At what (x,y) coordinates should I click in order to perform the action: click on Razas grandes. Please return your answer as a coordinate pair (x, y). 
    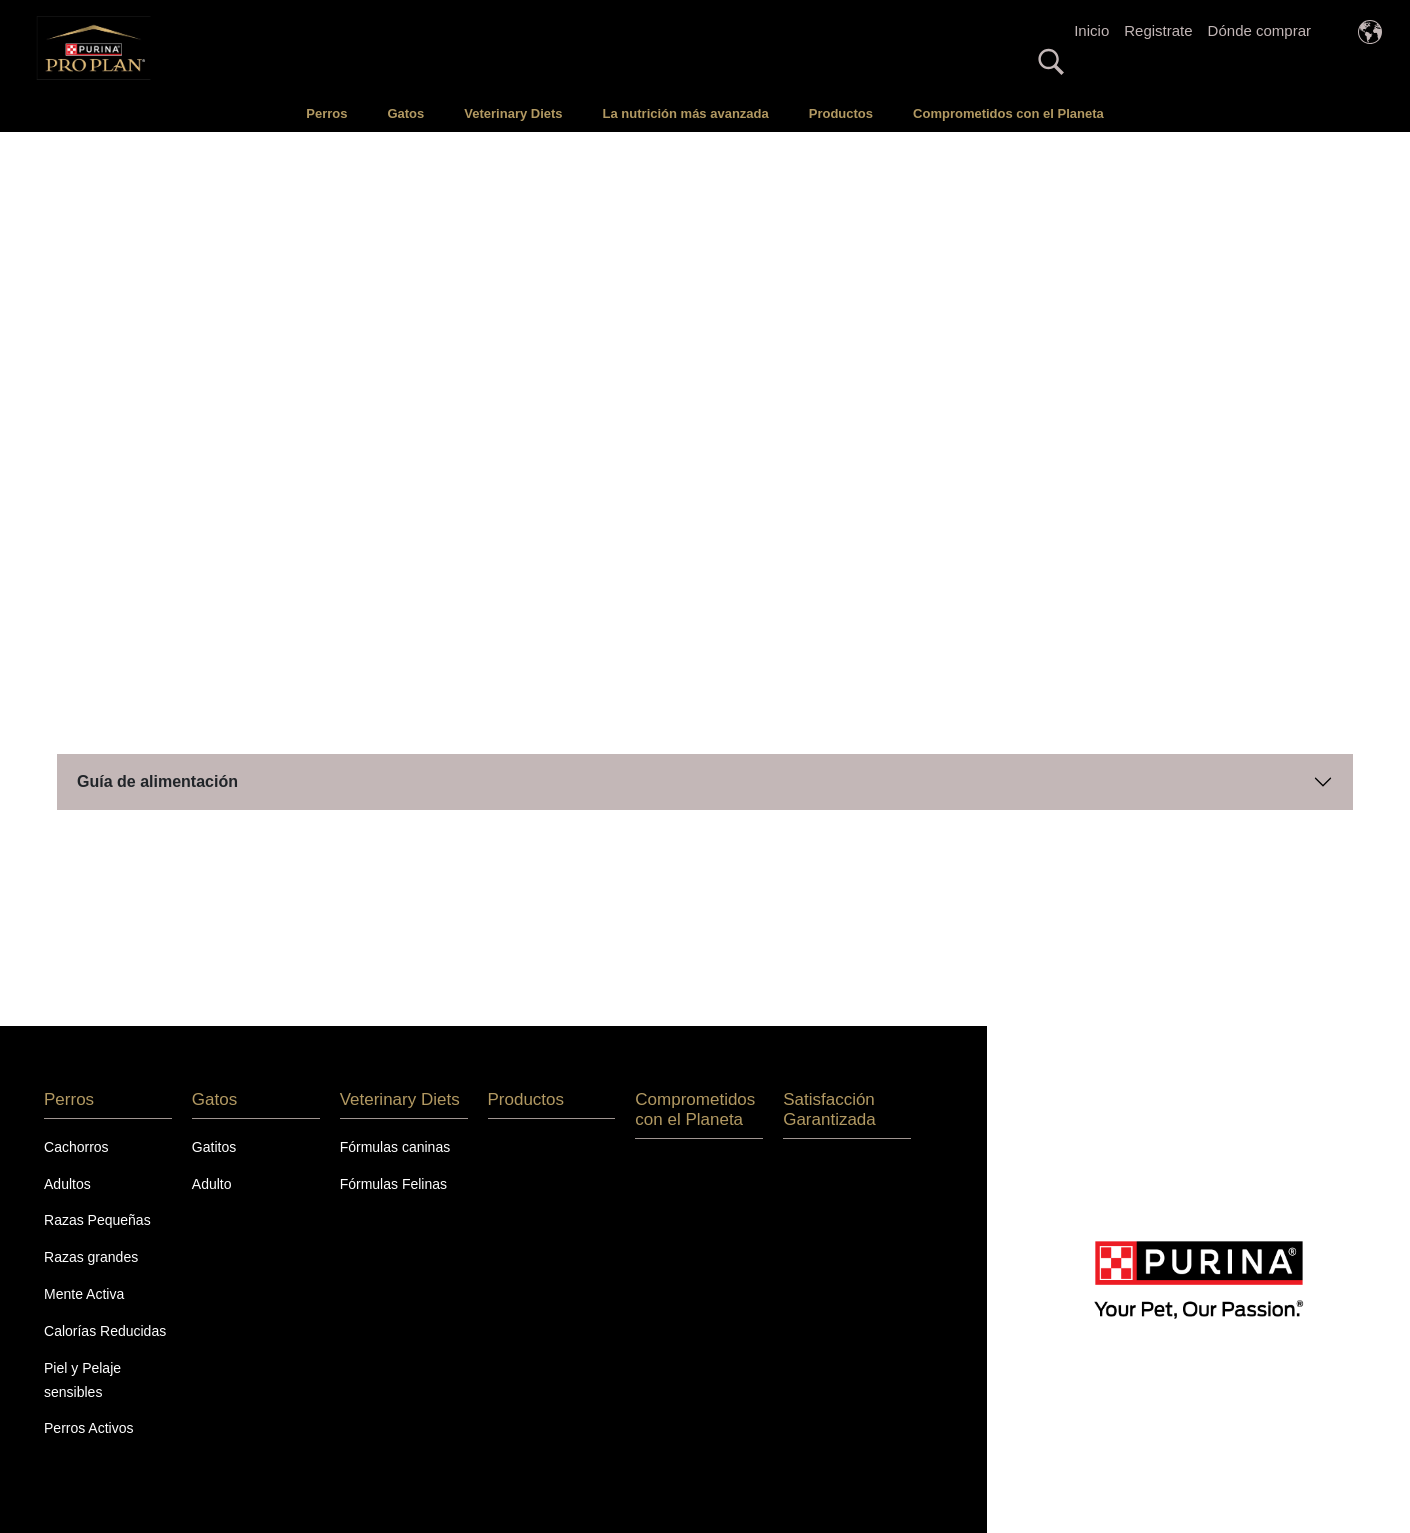
    Looking at the image, I should click on (91, 1257).